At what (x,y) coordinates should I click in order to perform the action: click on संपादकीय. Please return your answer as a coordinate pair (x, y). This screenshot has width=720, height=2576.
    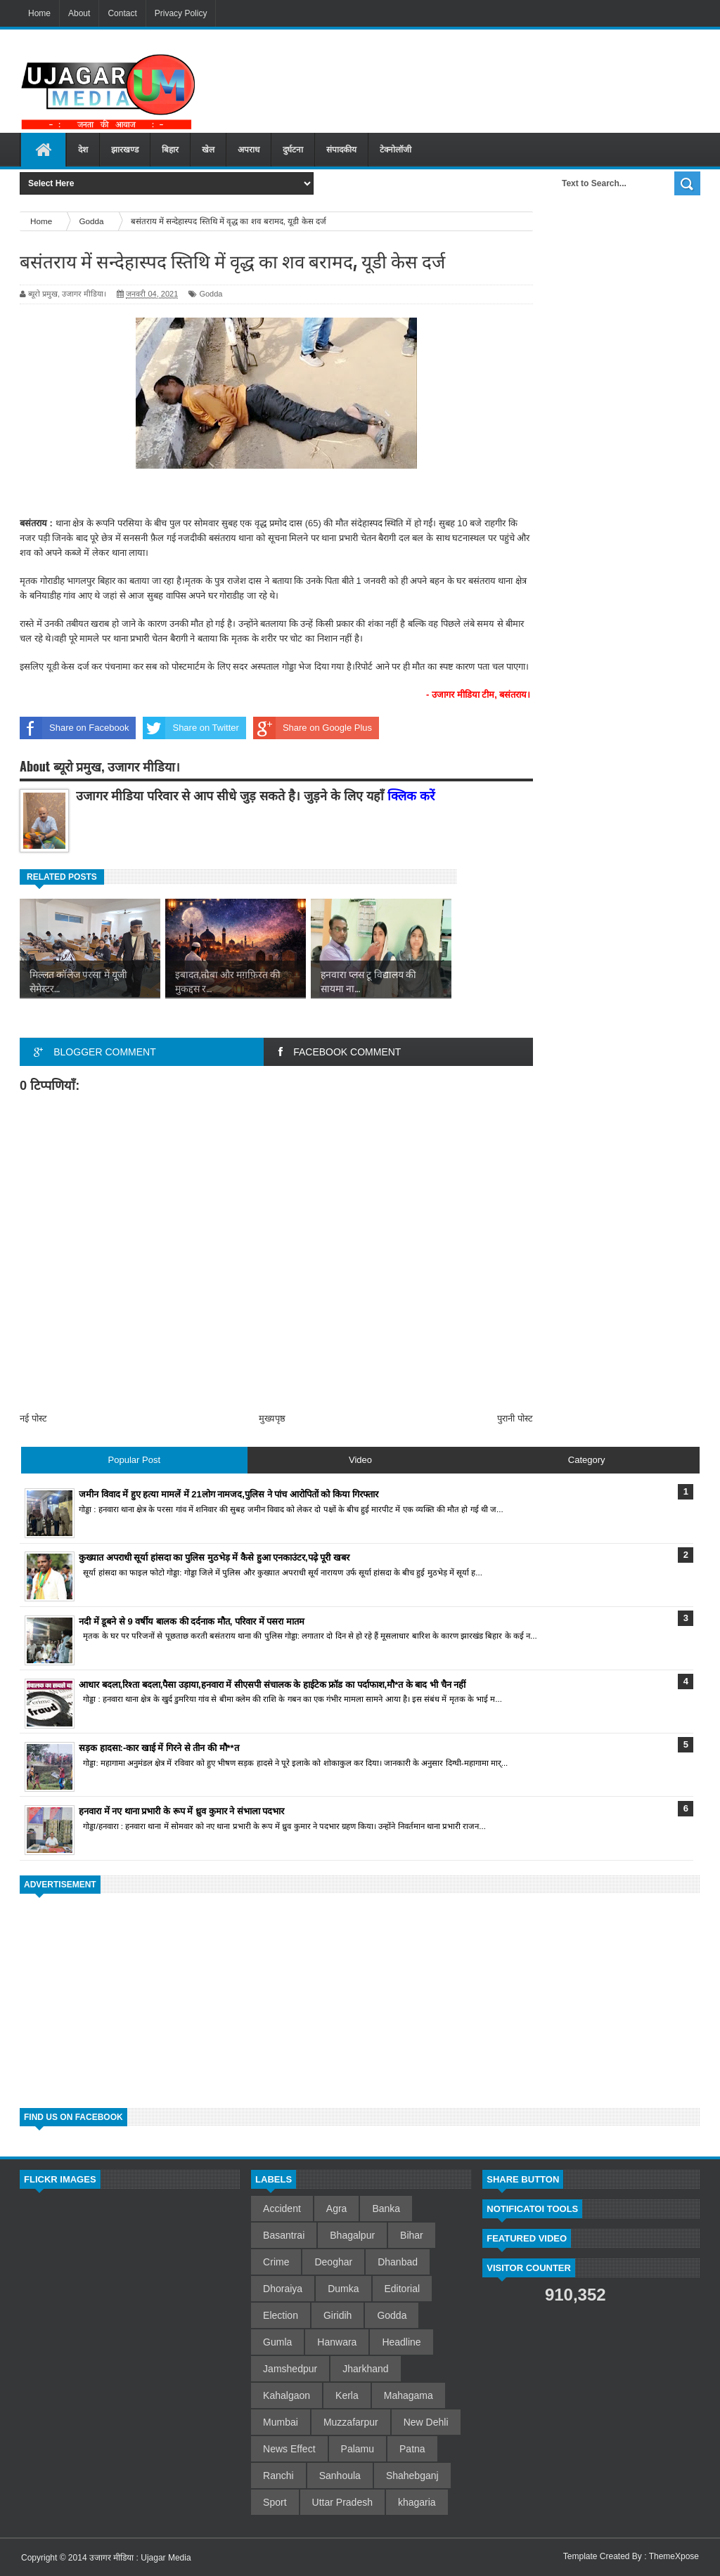
    Looking at the image, I should click on (341, 150).